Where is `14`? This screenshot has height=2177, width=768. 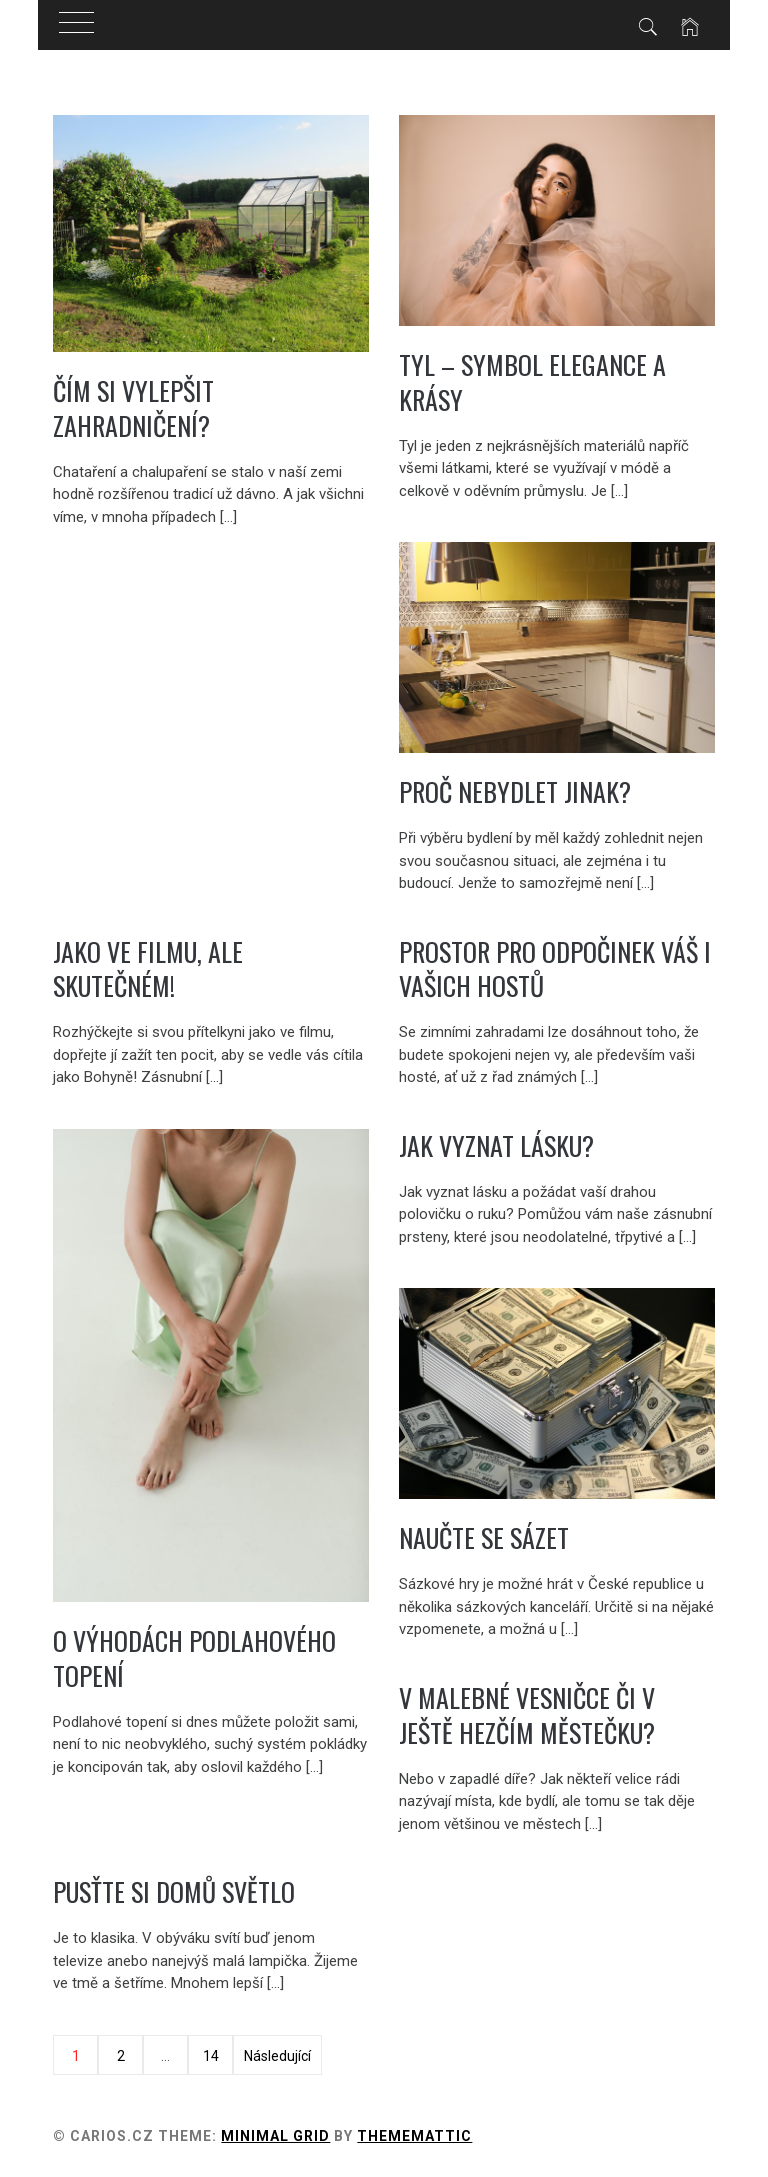
14 is located at coordinates (211, 2056).